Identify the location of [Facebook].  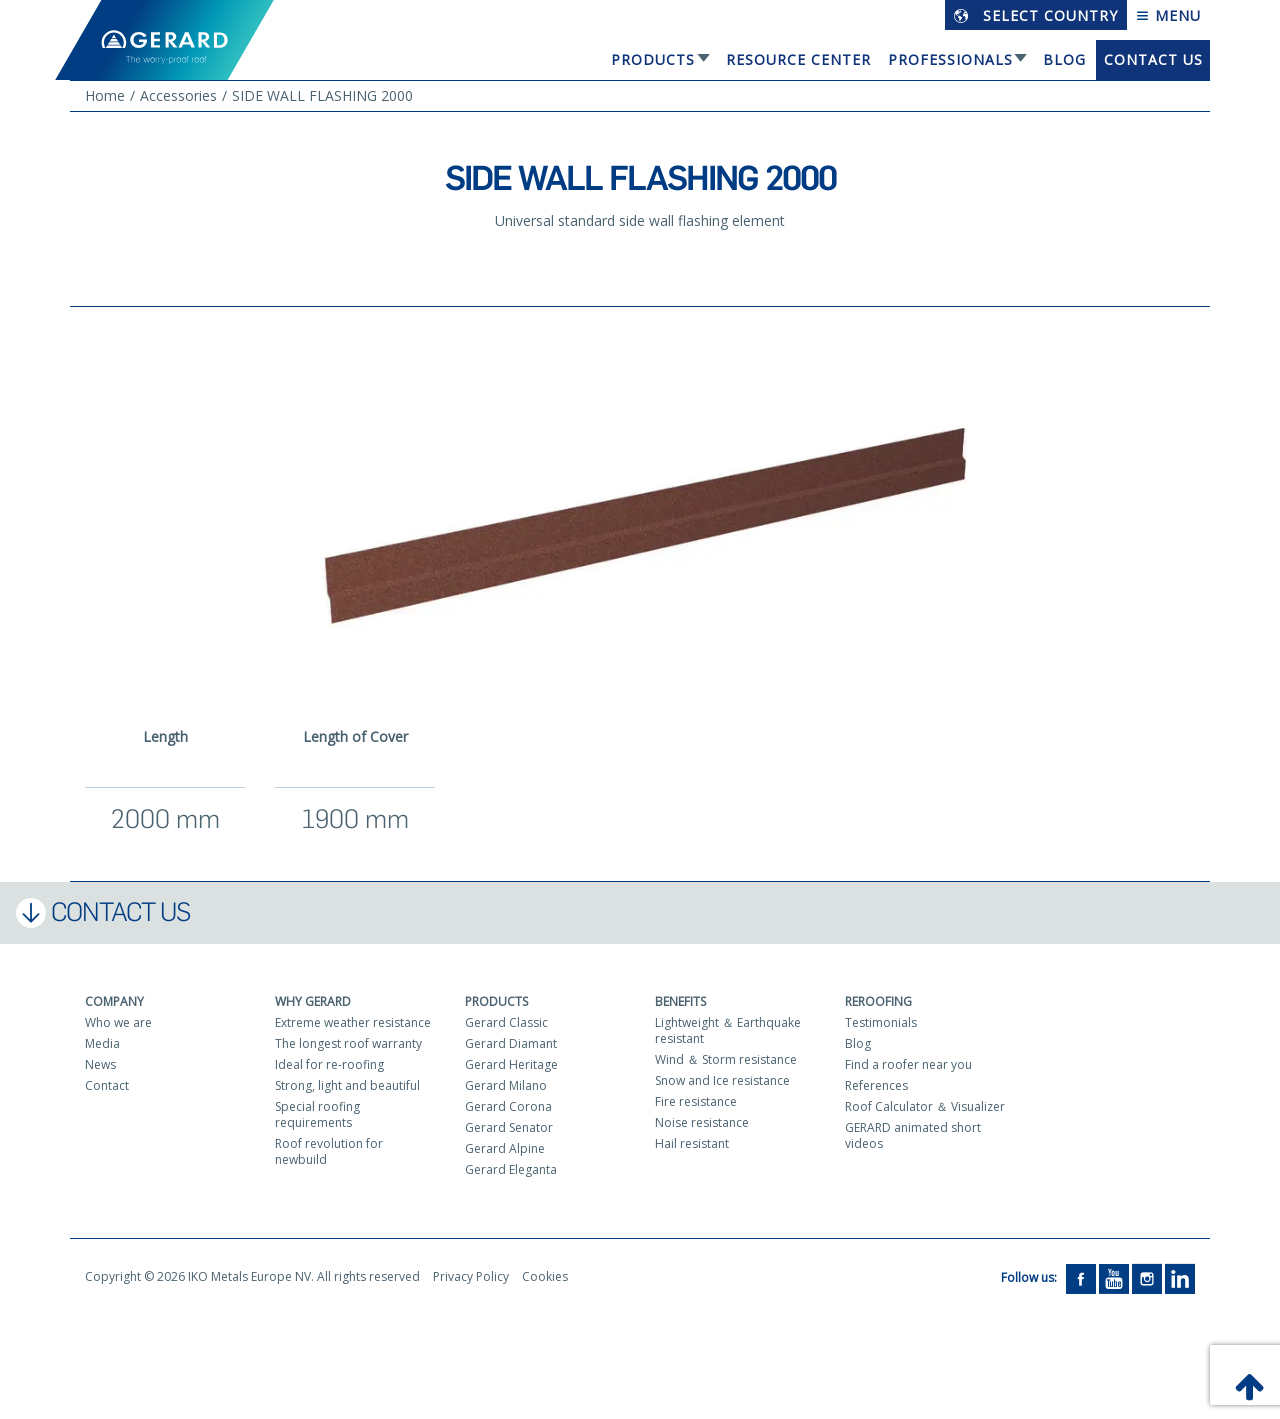
(1081, 1277).